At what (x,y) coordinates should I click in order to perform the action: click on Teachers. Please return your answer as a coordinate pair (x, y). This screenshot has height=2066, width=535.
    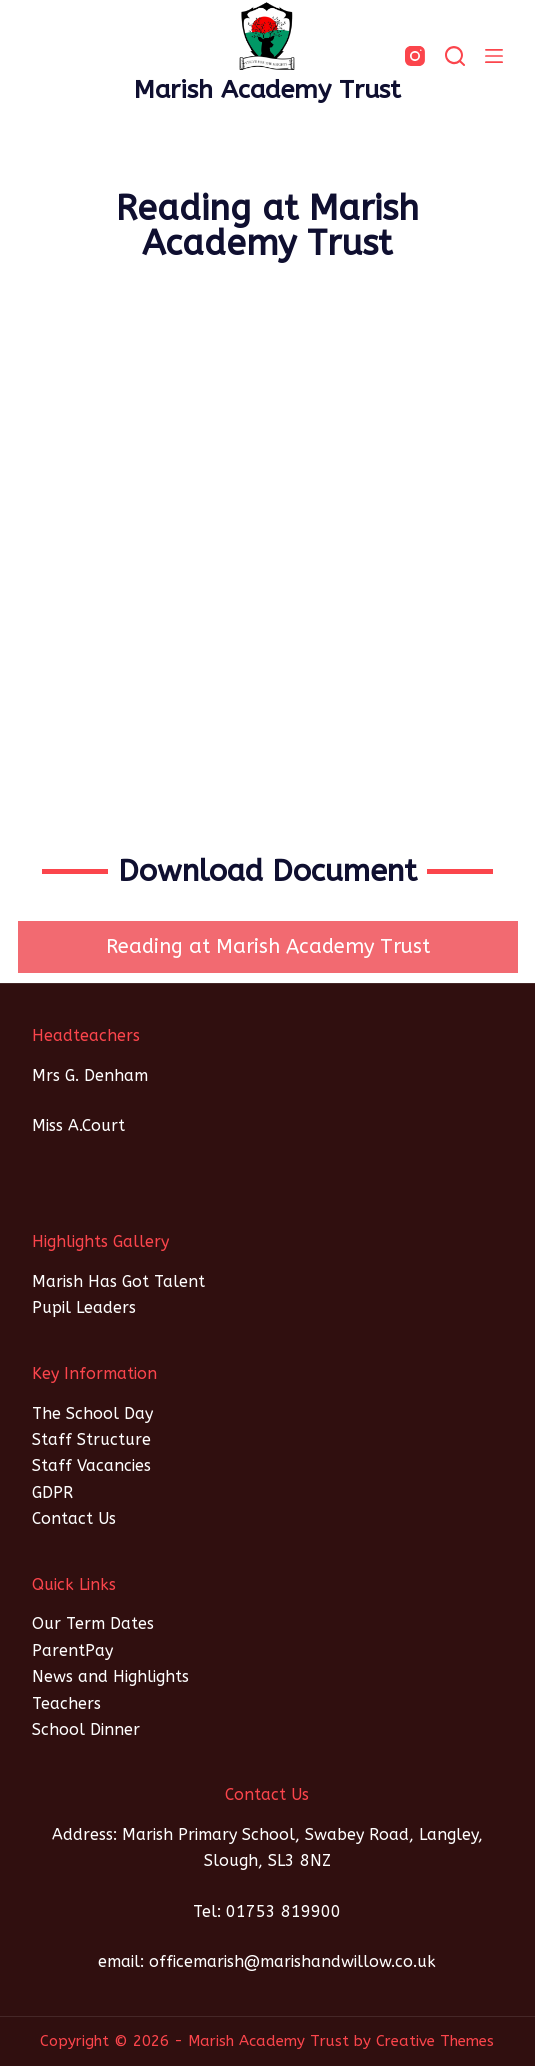
    Looking at the image, I should click on (66, 1703).